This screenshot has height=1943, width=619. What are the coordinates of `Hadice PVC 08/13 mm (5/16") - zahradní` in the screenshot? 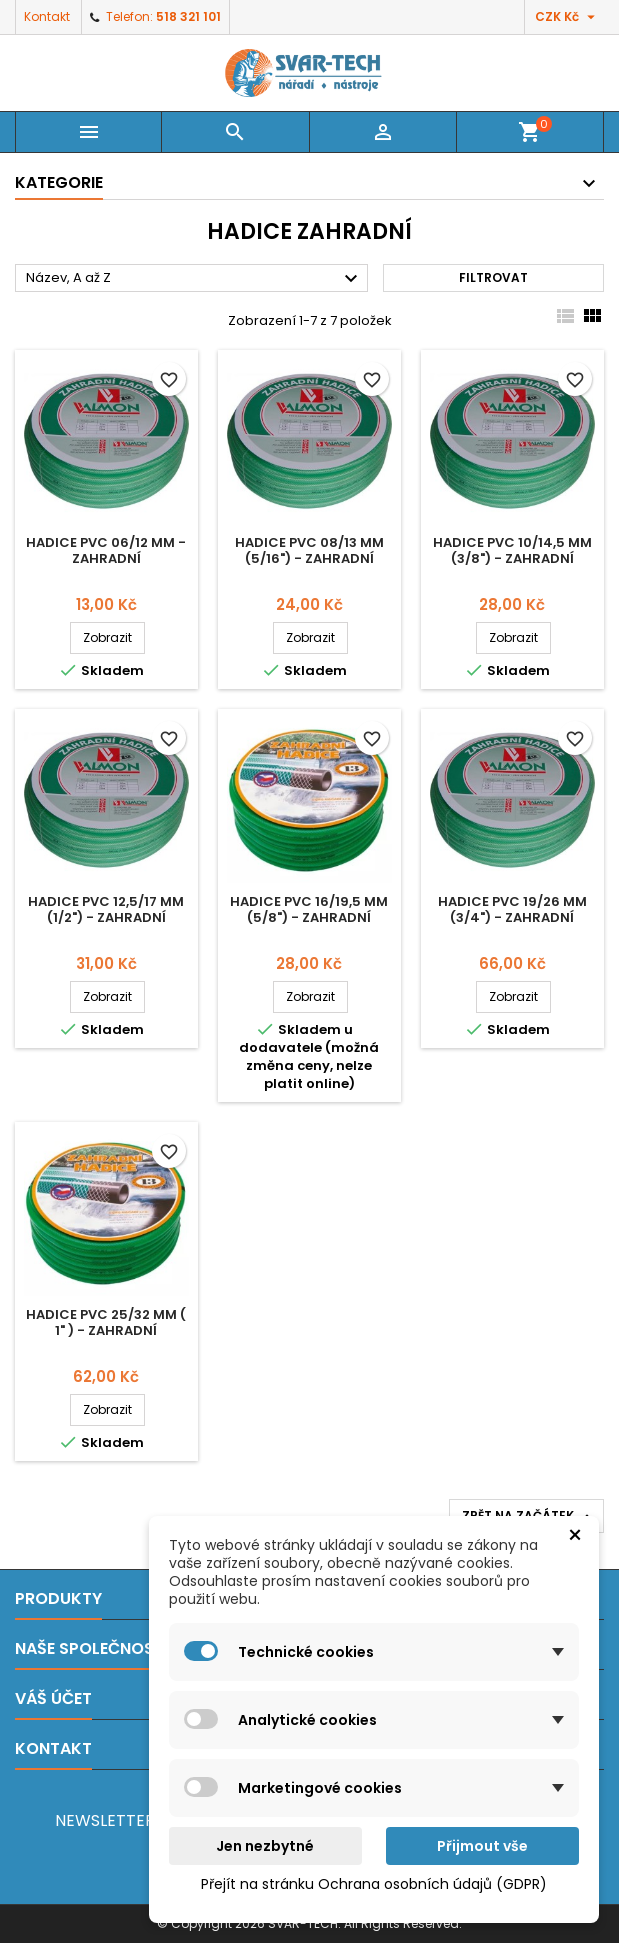 It's located at (309, 550).